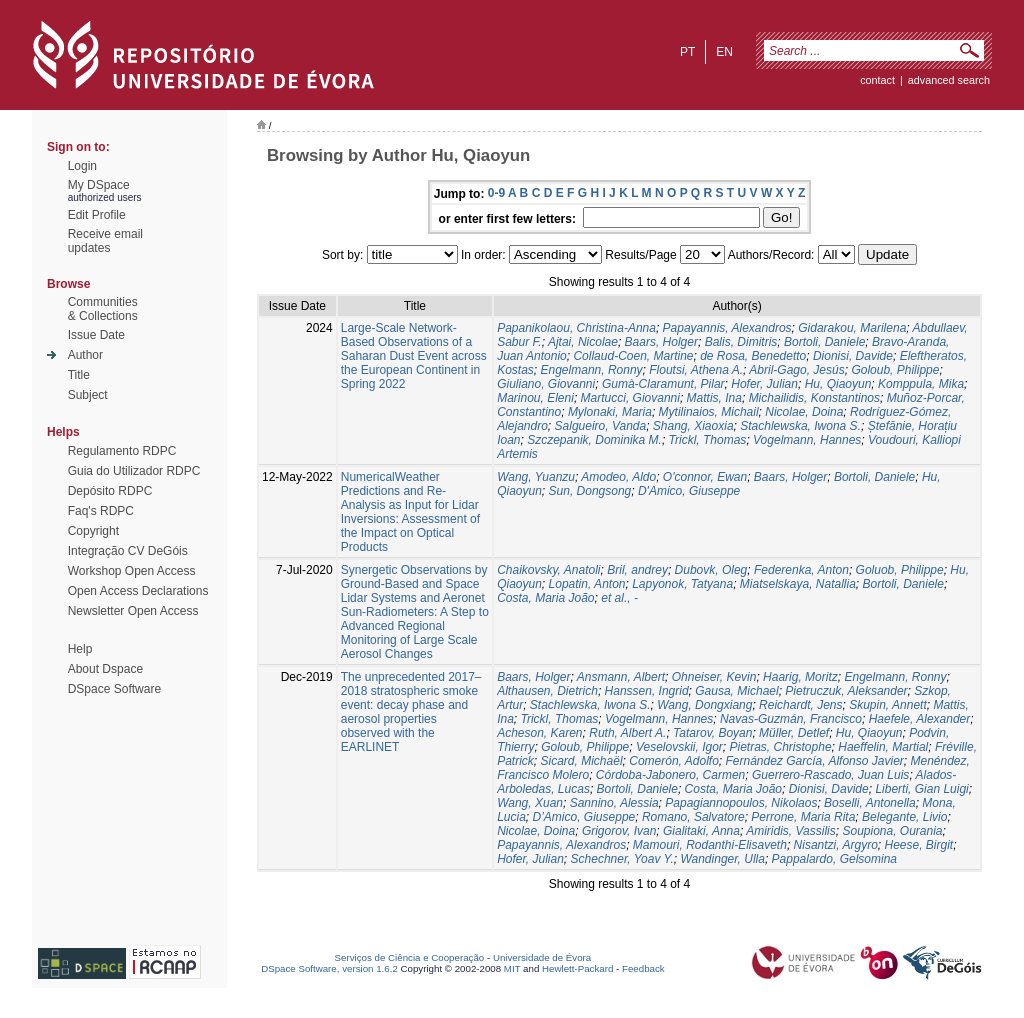  I want to click on 0-9, so click(496, 193).